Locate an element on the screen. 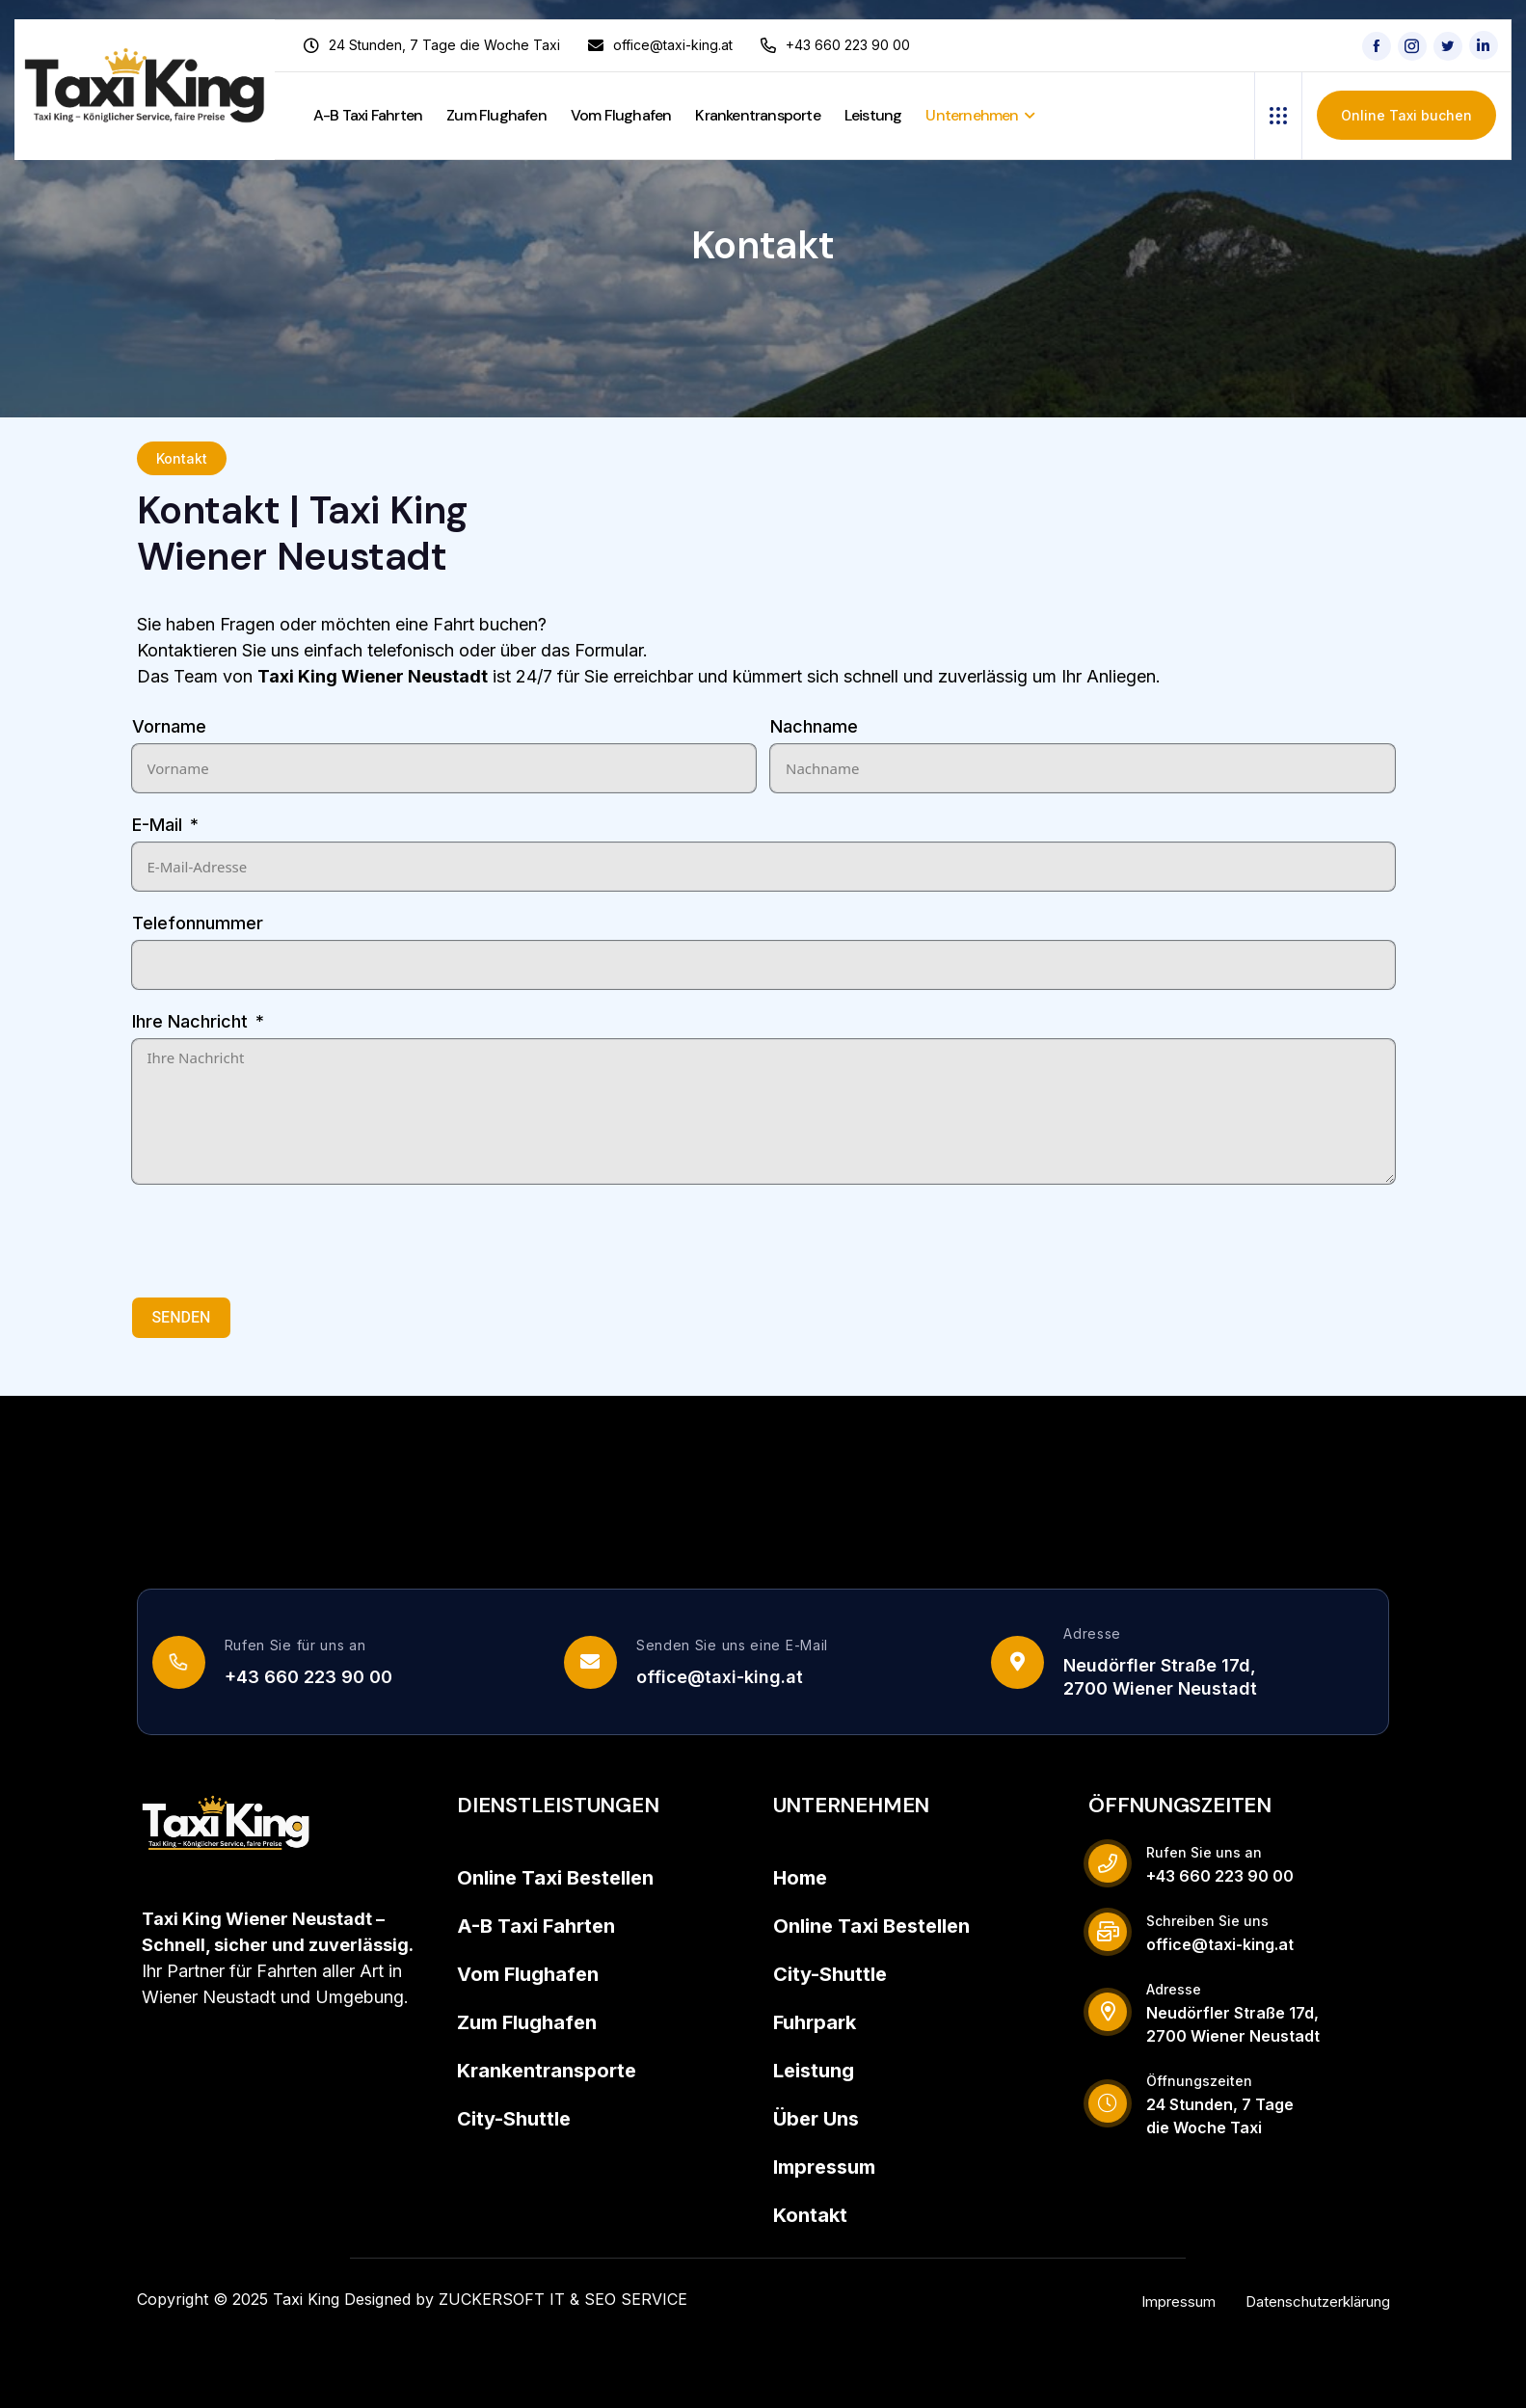 This screenshot has height=2408, width=1526. Öffnungszeiten is located at coordinates (1199, 2081).